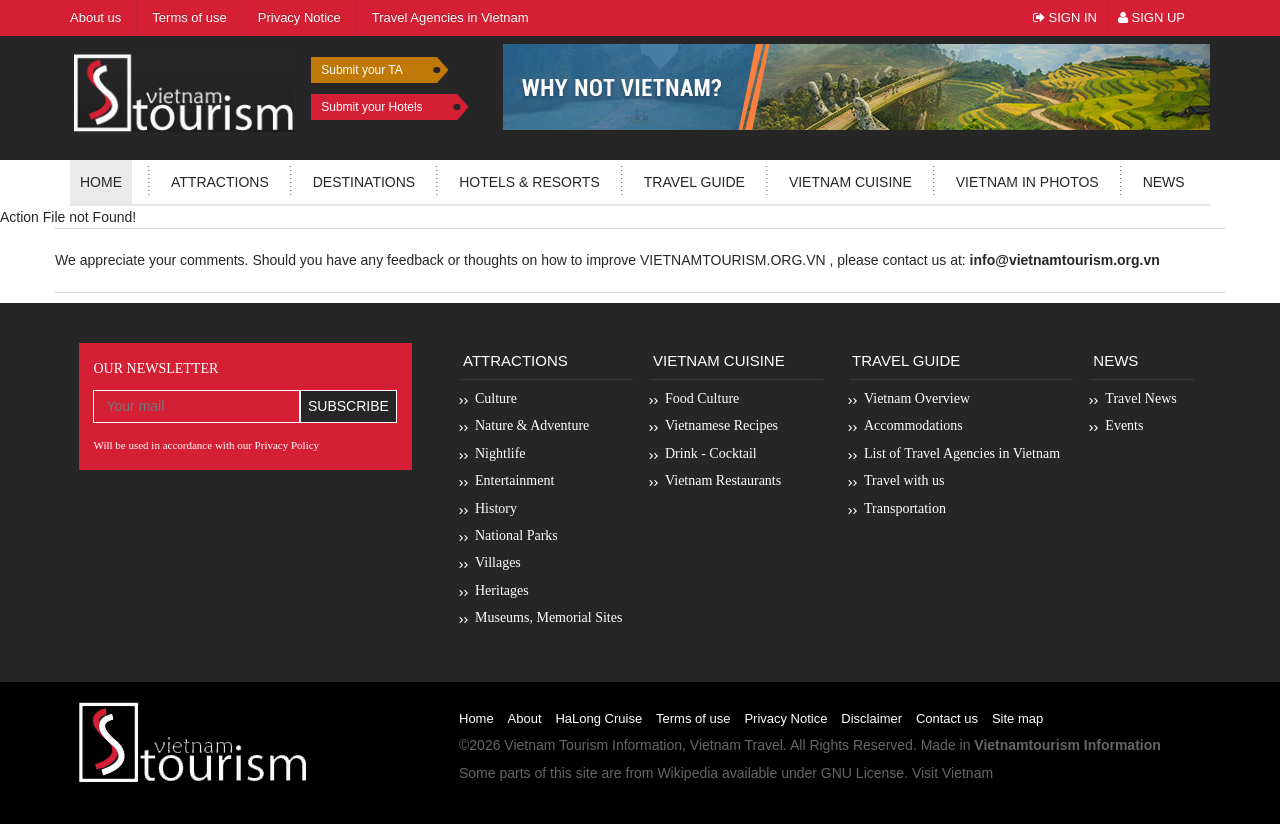 The width and height of the screenshot is (1280, 824). I want to click on Culture, so click(496, 398).